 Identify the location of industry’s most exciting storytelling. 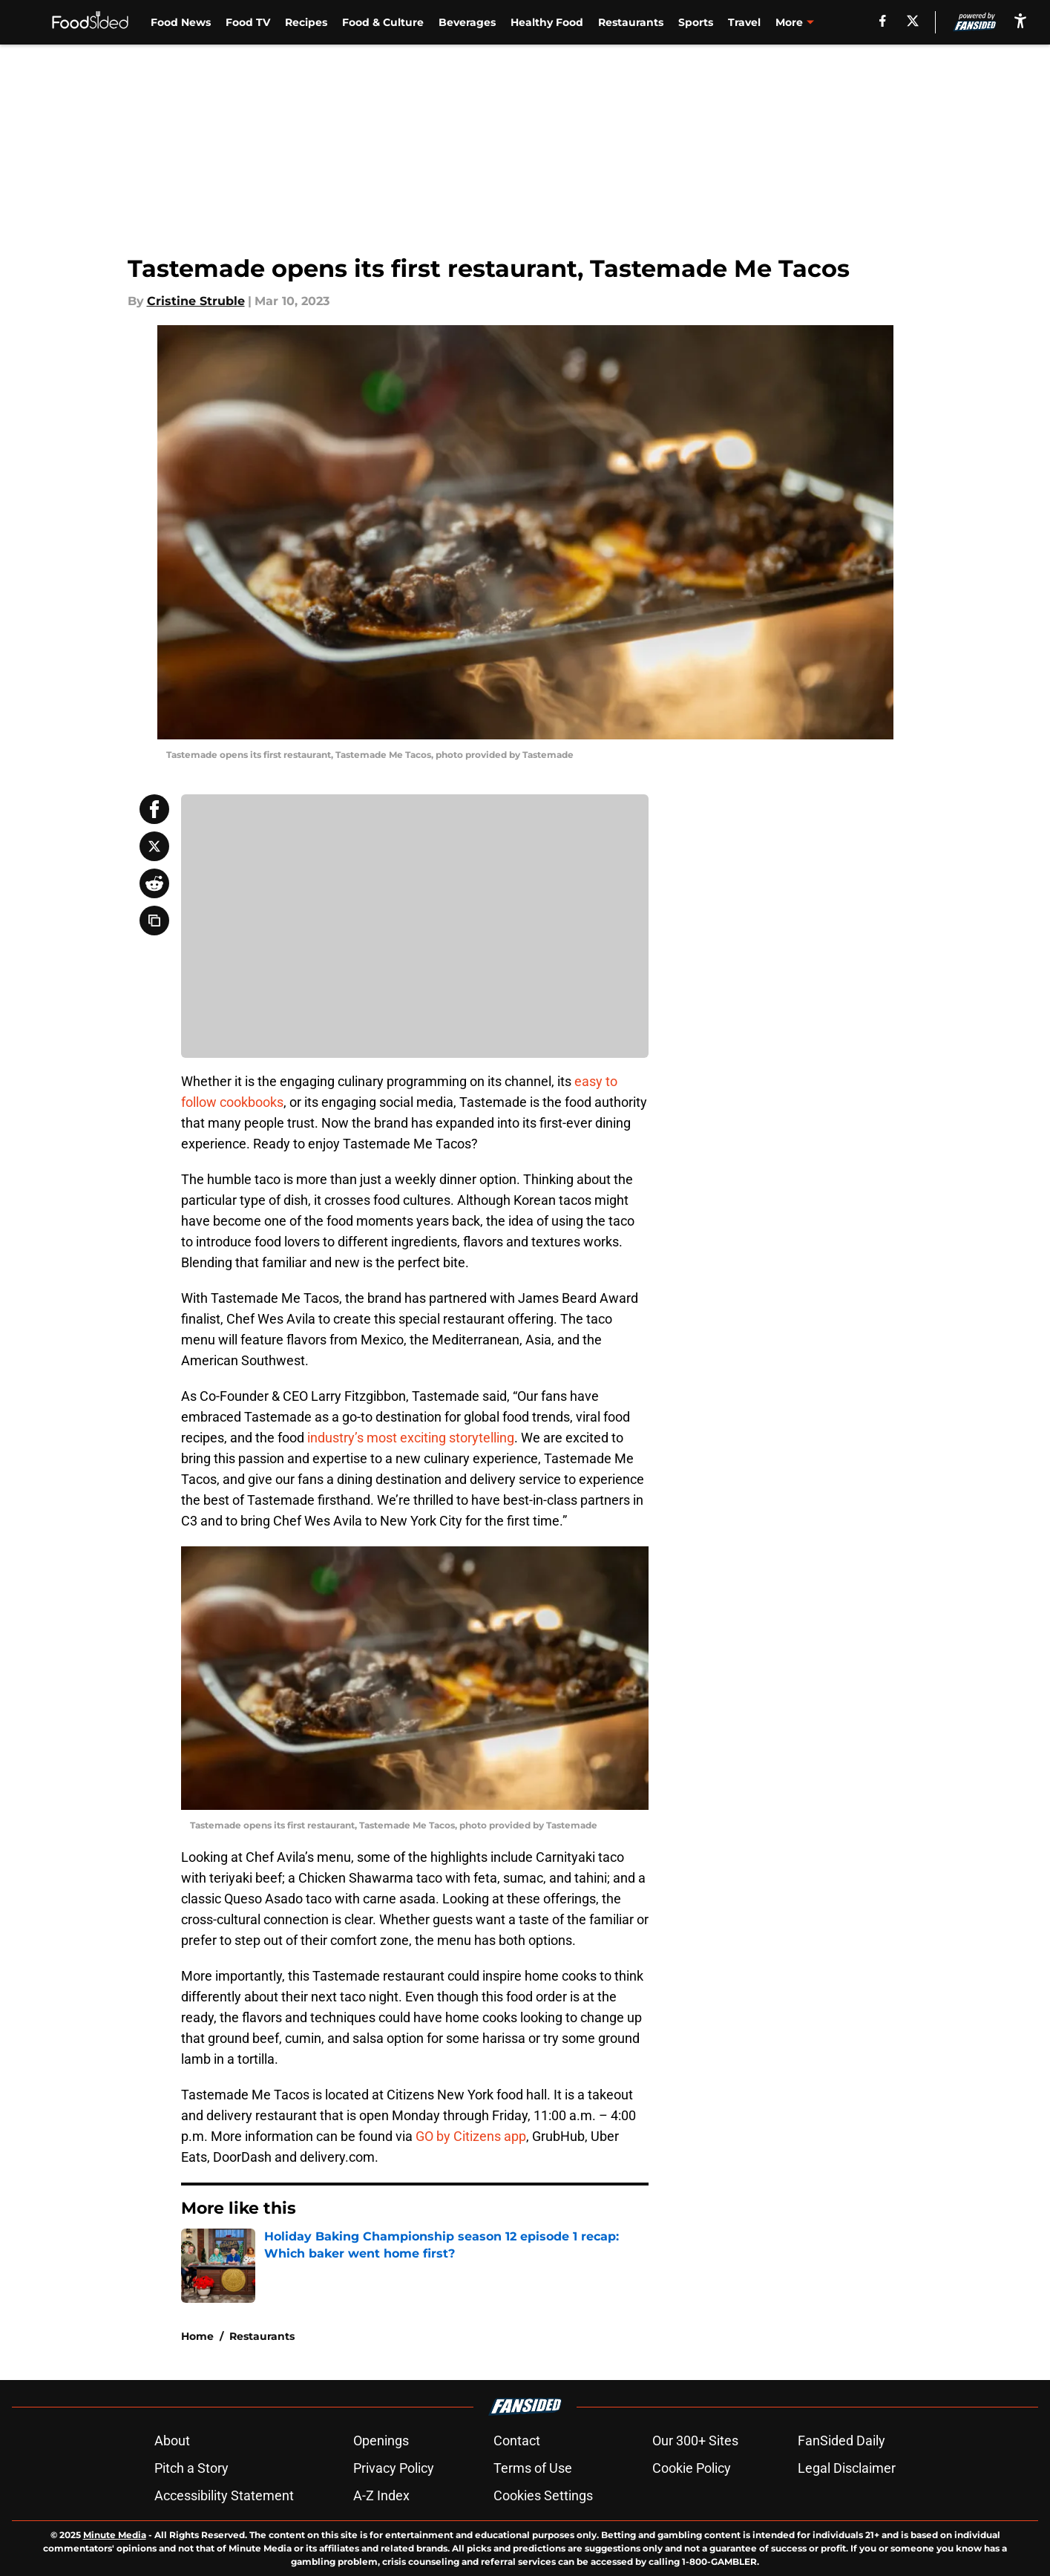
(410, 1437).